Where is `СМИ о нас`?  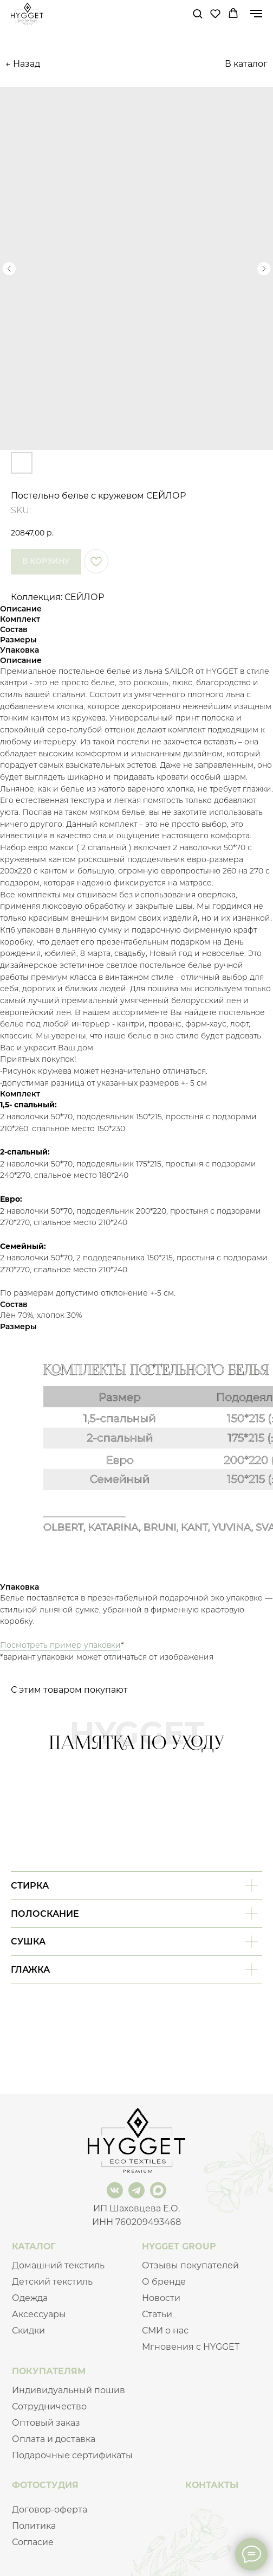 СМИ о нас is located at coordinates (165, 2330).